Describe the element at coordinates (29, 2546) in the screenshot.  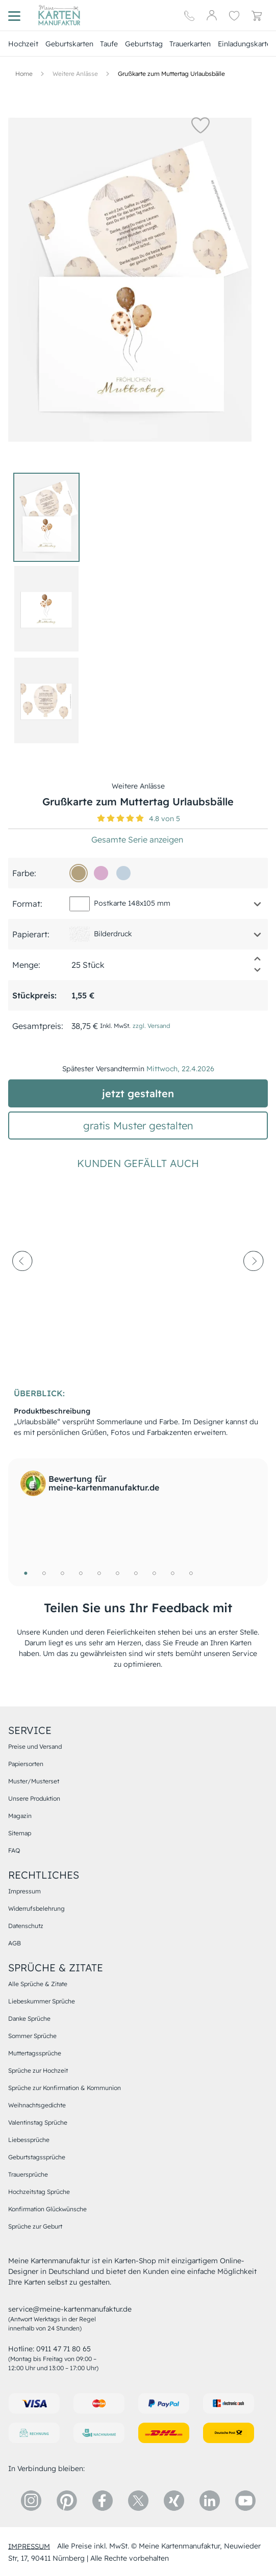
I see `impressum` at that location.